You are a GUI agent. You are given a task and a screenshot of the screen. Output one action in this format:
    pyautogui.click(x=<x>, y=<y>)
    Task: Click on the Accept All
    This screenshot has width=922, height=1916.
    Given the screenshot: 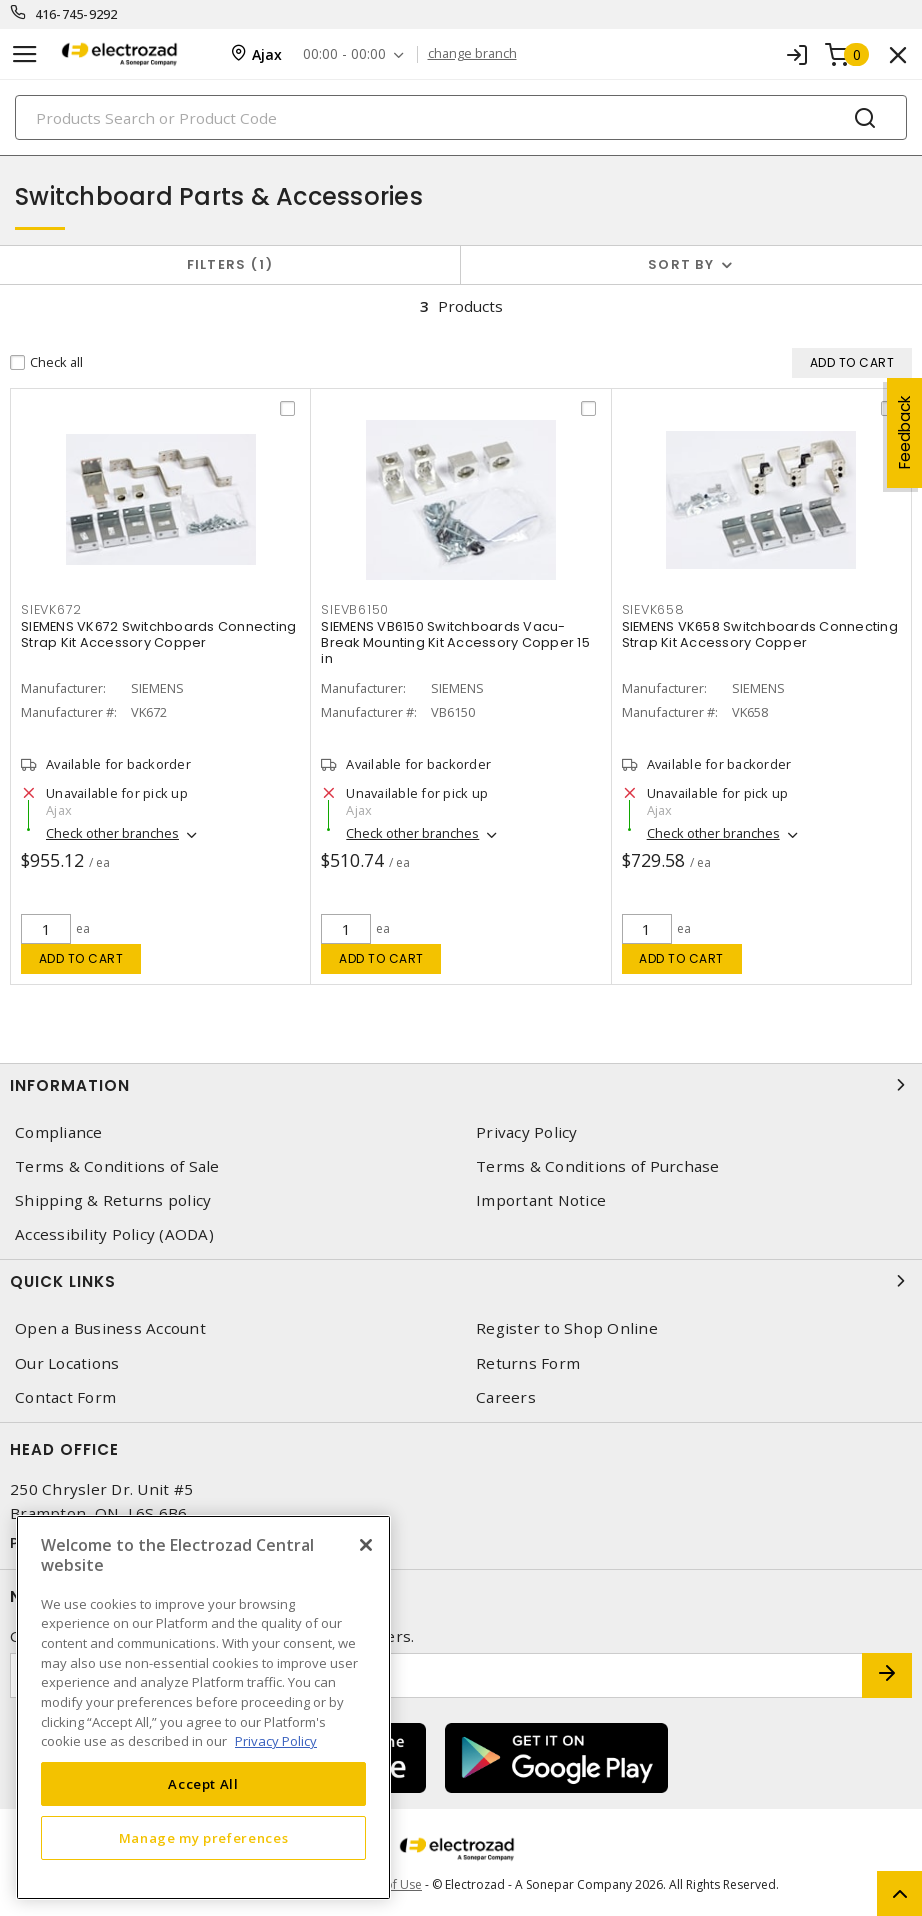 What is the action you would take?
    pyautogui.click(x=203, y=1784)
    